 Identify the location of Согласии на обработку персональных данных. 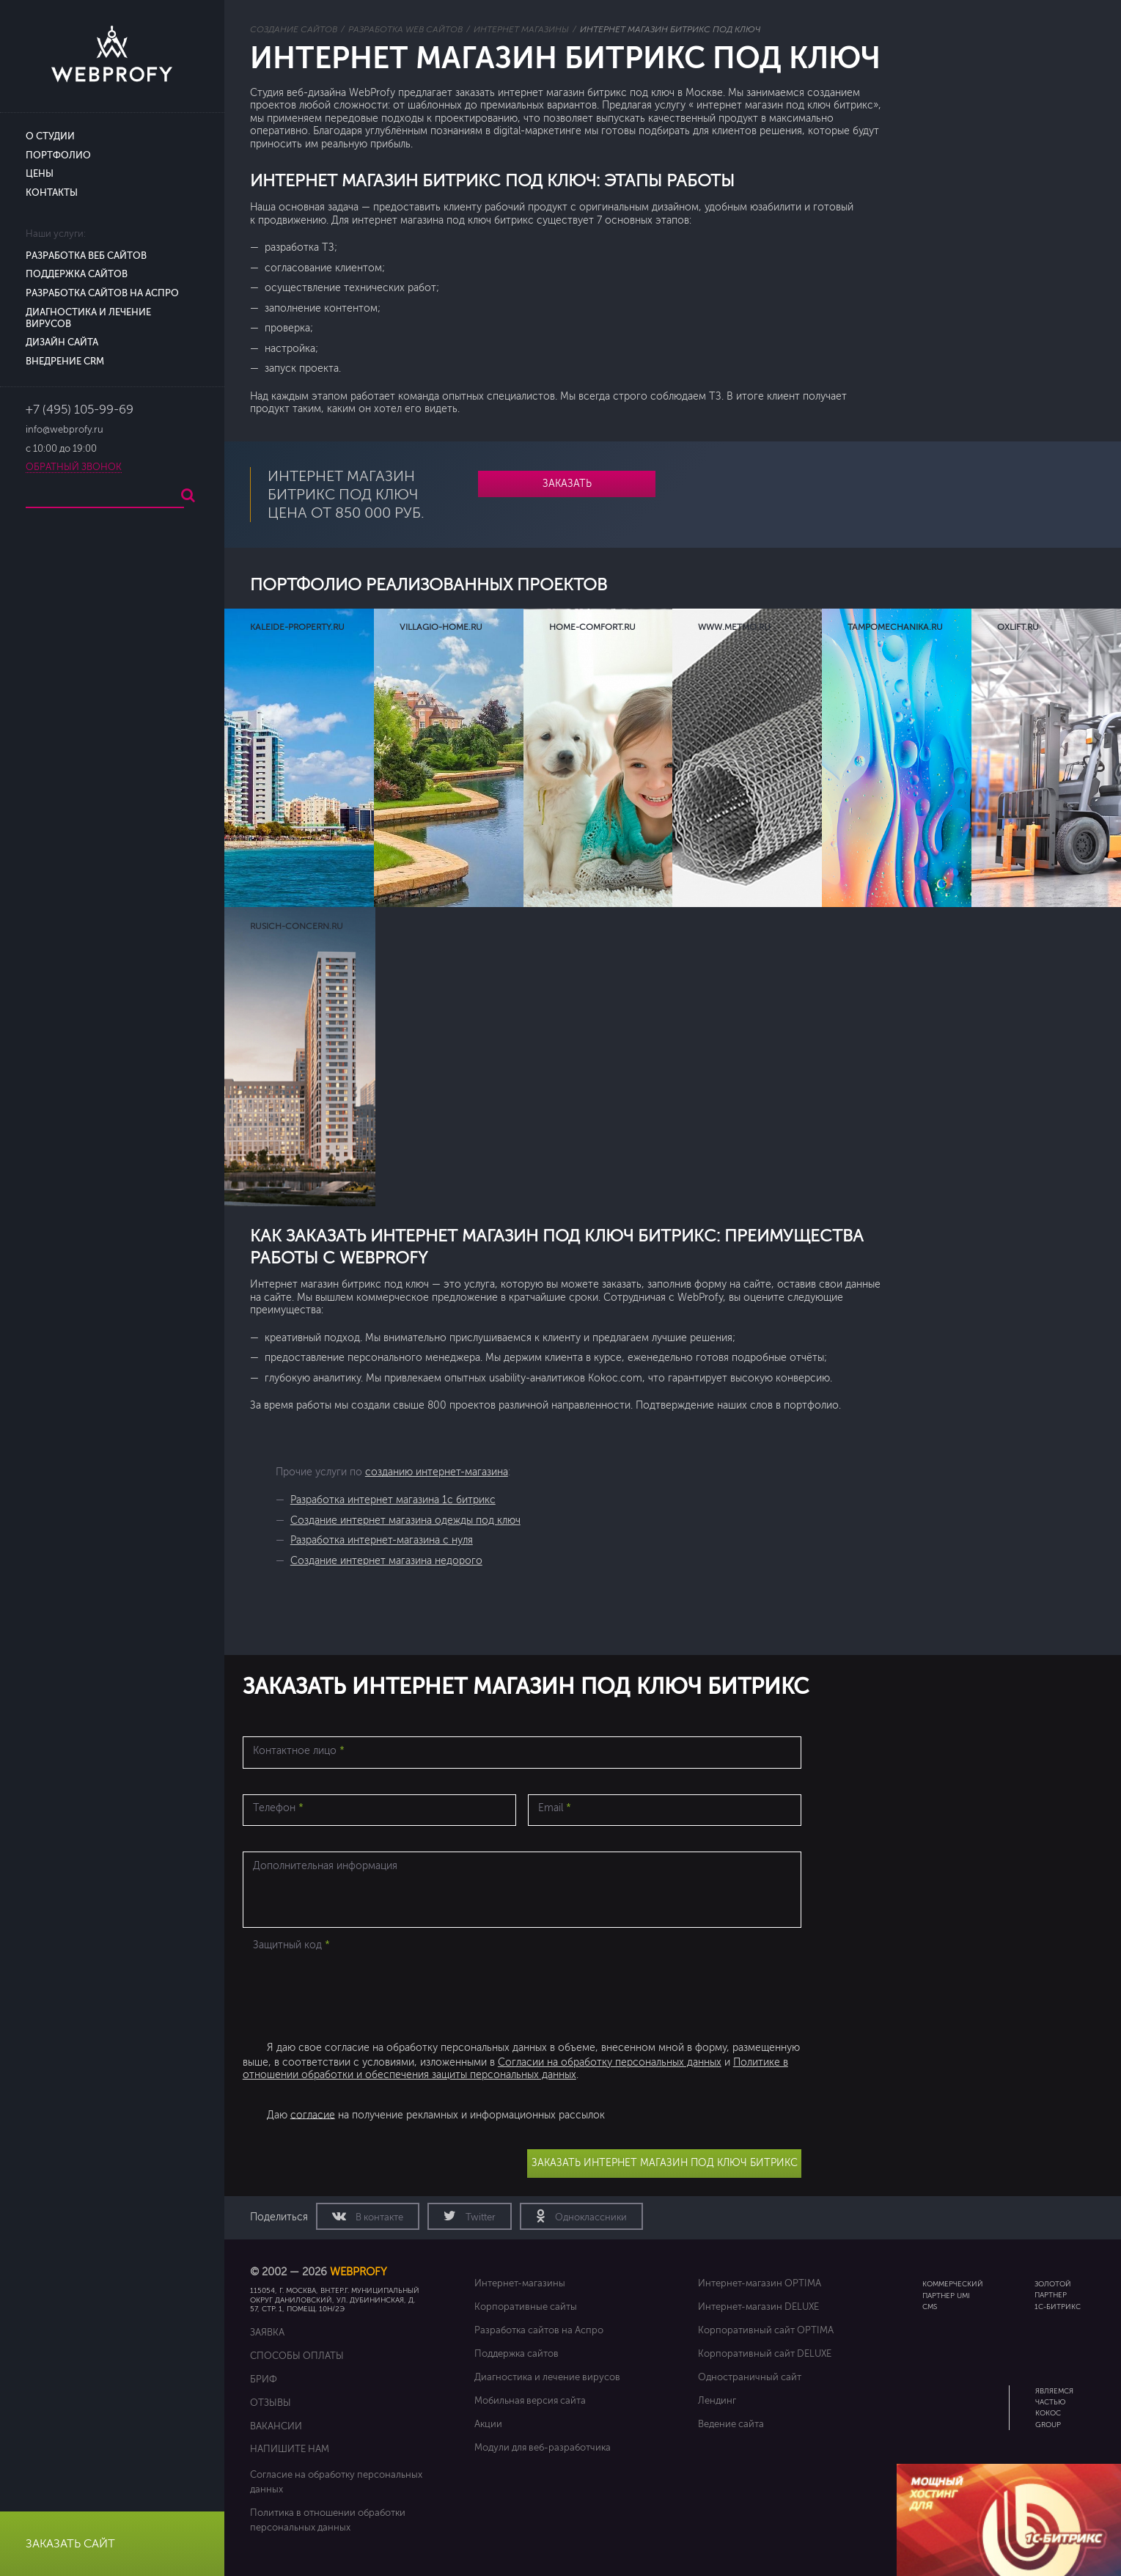
(609, 2062).